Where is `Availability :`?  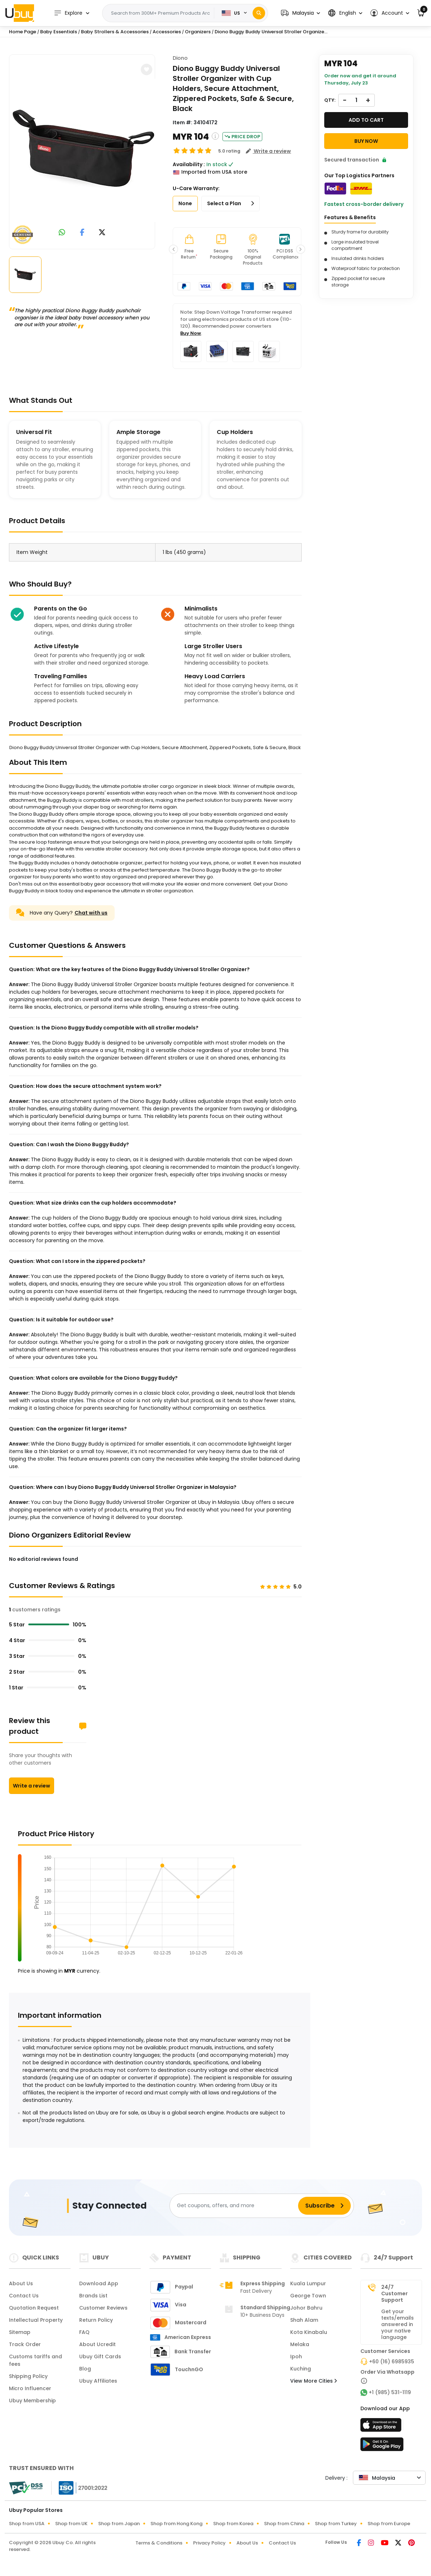
Availability : is located at coordinates (189, 164).